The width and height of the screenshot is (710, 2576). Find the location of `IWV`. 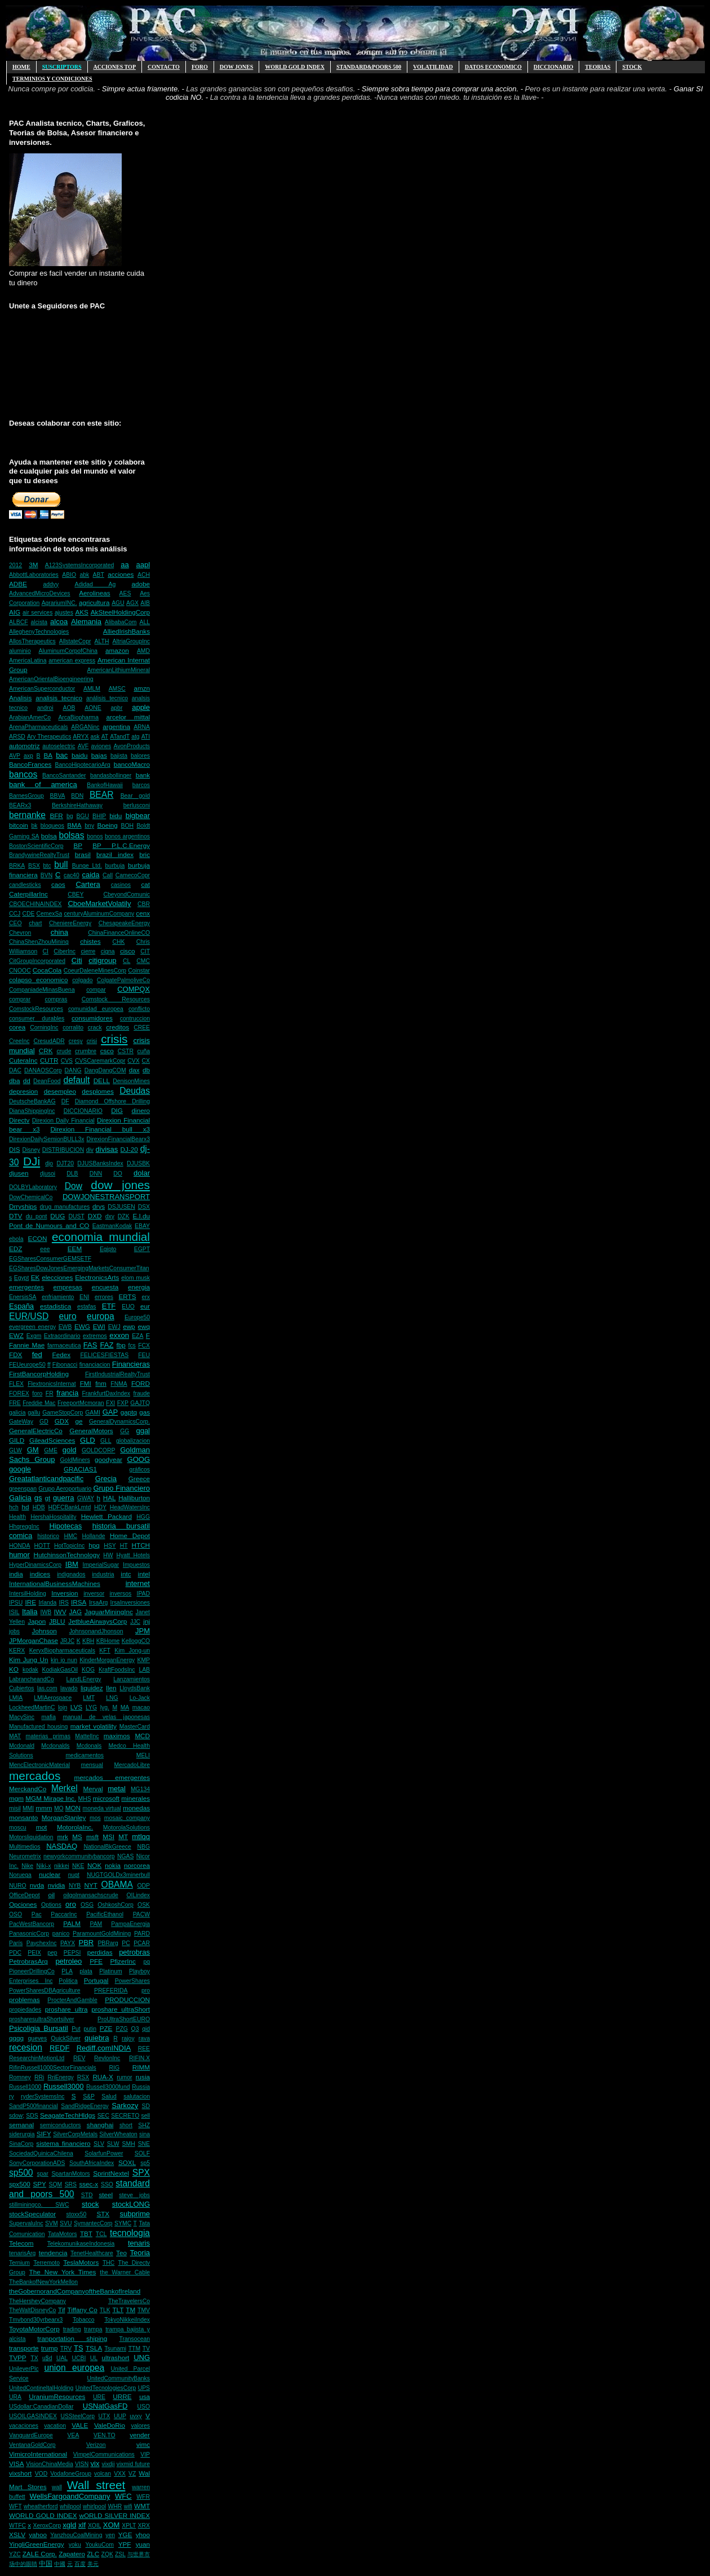

IWV is located at coordinates (60, 1611).